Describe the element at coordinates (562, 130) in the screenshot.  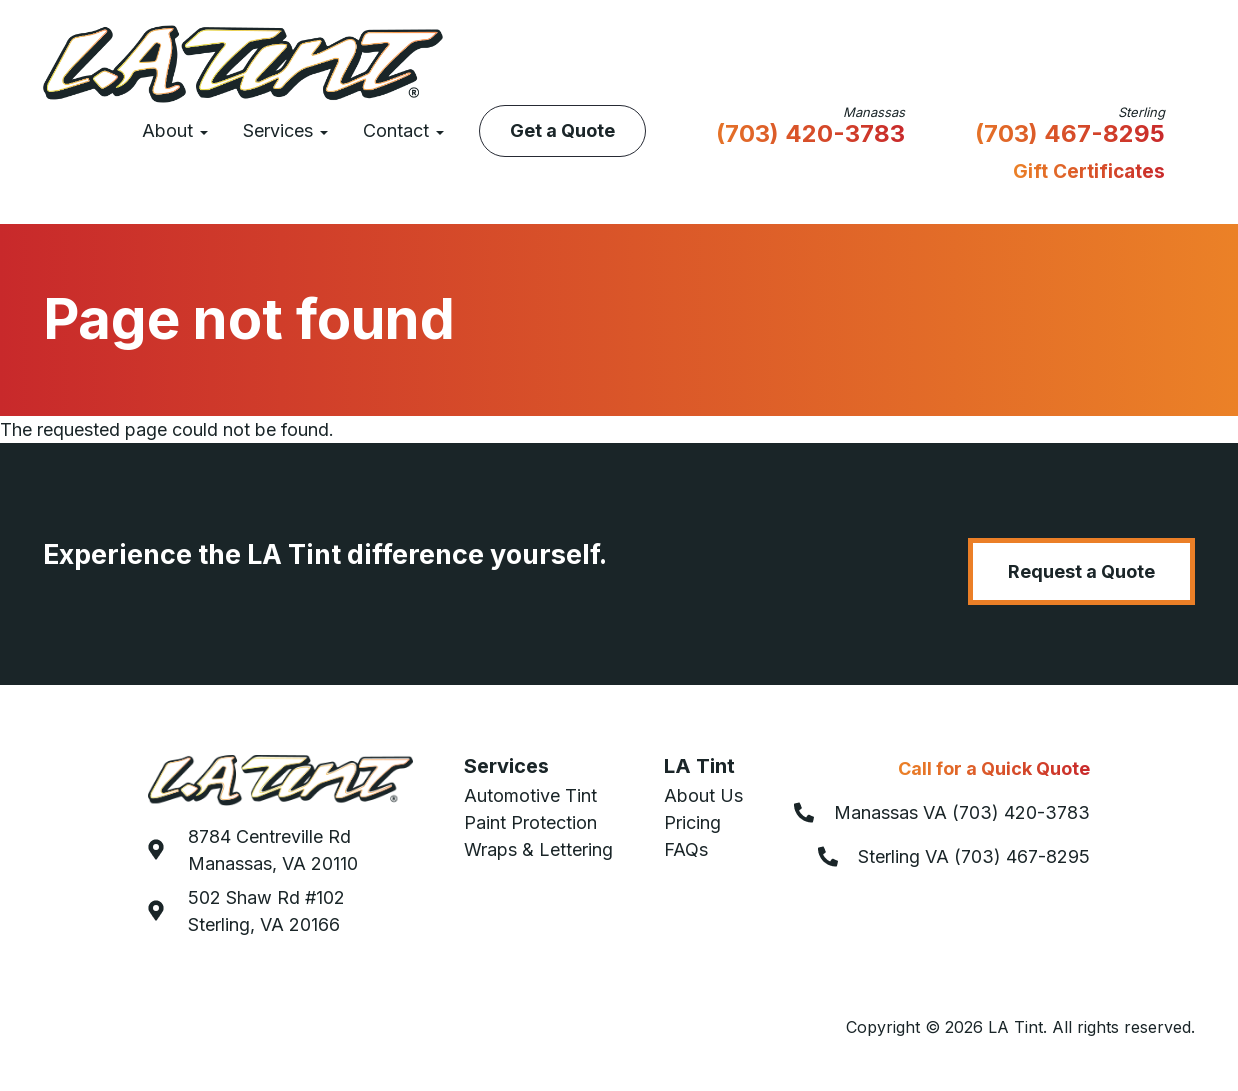
I see `Get a Quote` at that location.